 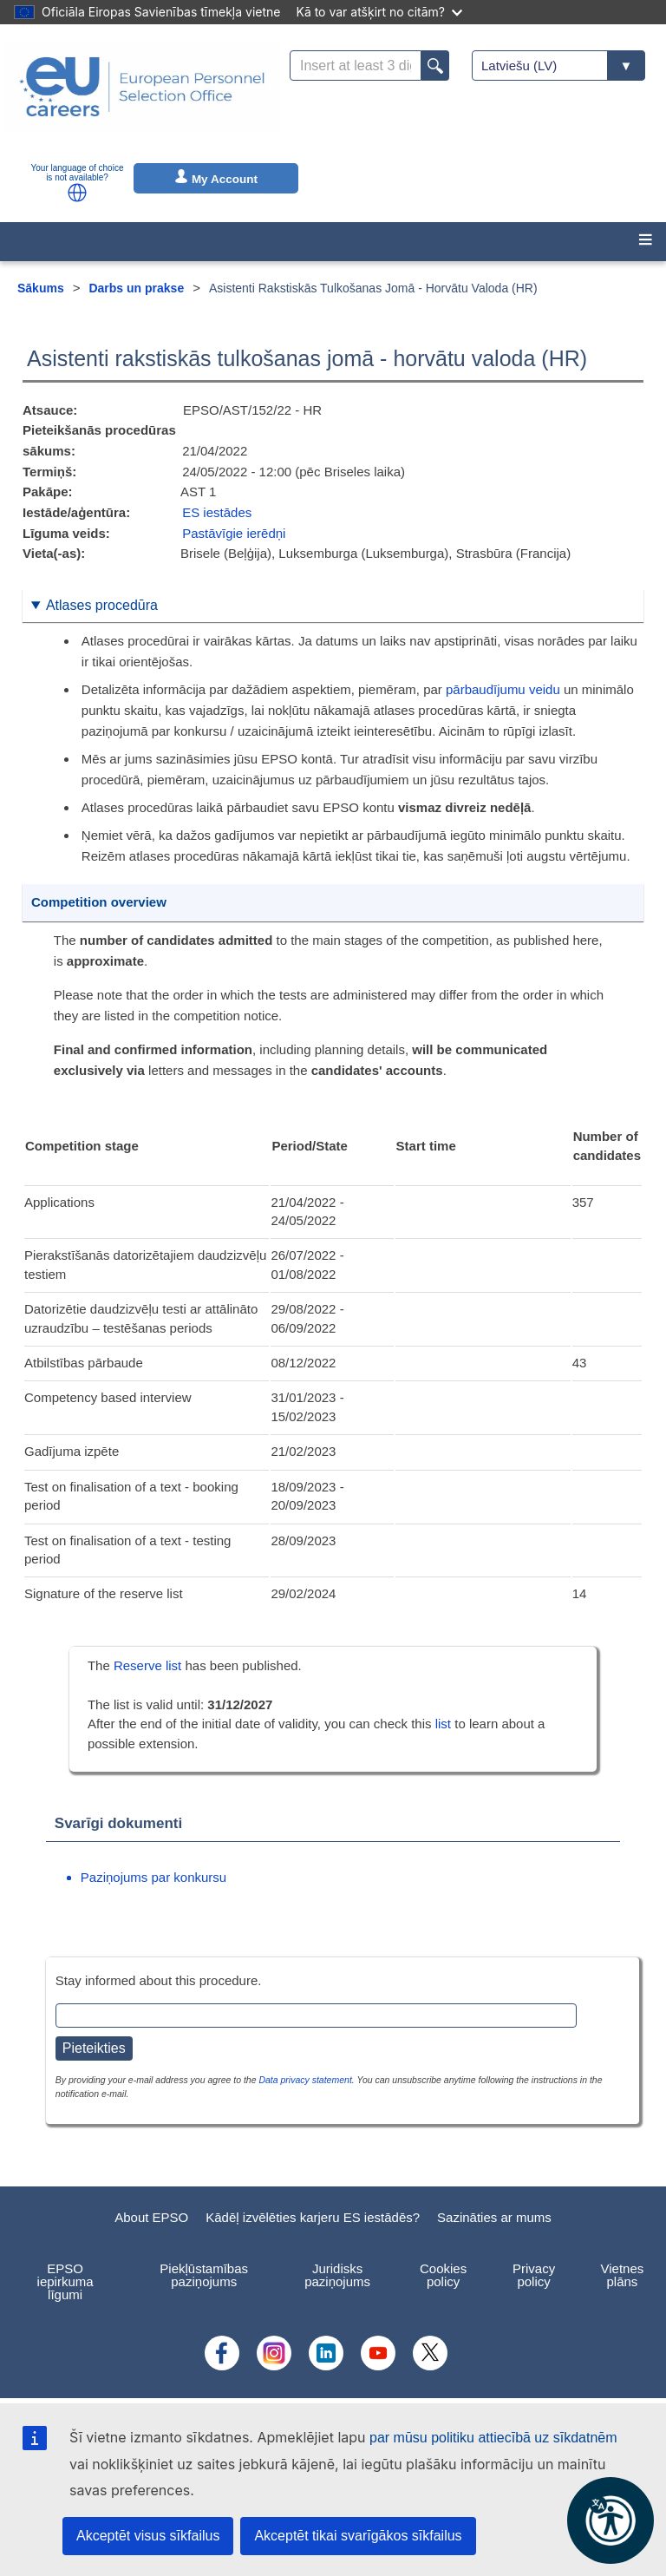 I want to click on Cookies policy [menuitem], so click(x=443, y=2275).